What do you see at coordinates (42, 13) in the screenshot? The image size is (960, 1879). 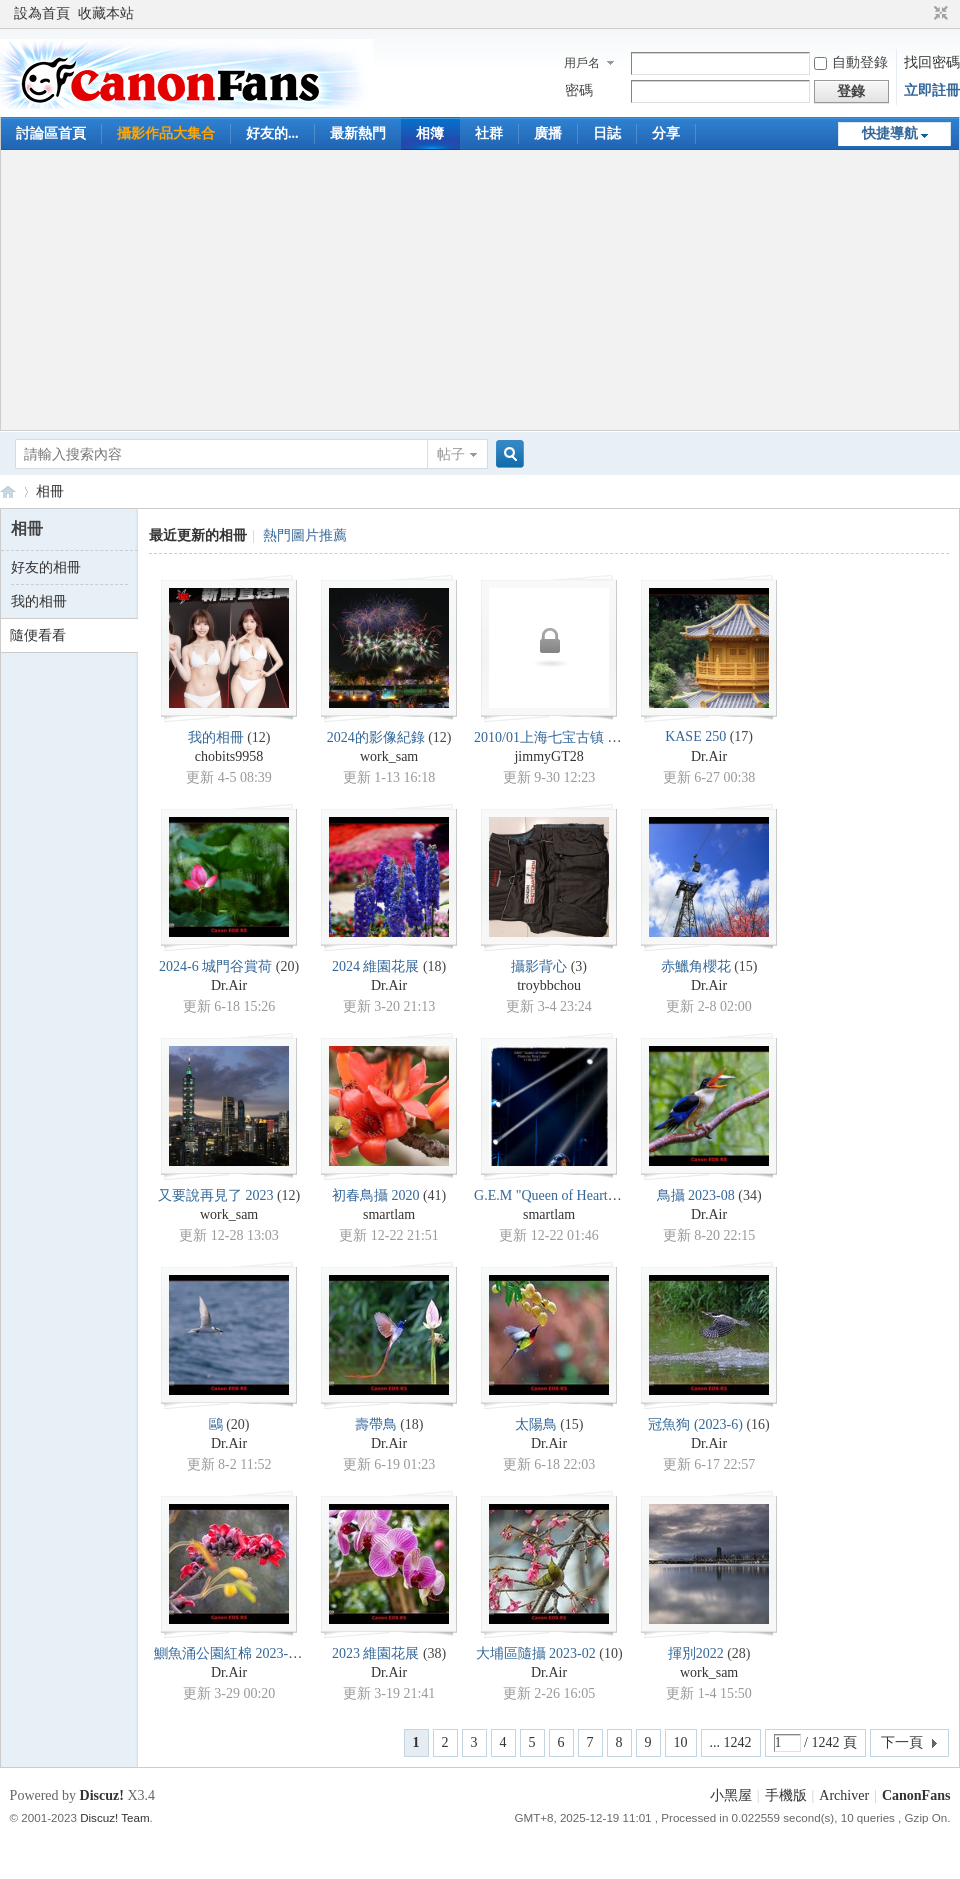 I see `設為首頁` at bounding box center [42, 13].